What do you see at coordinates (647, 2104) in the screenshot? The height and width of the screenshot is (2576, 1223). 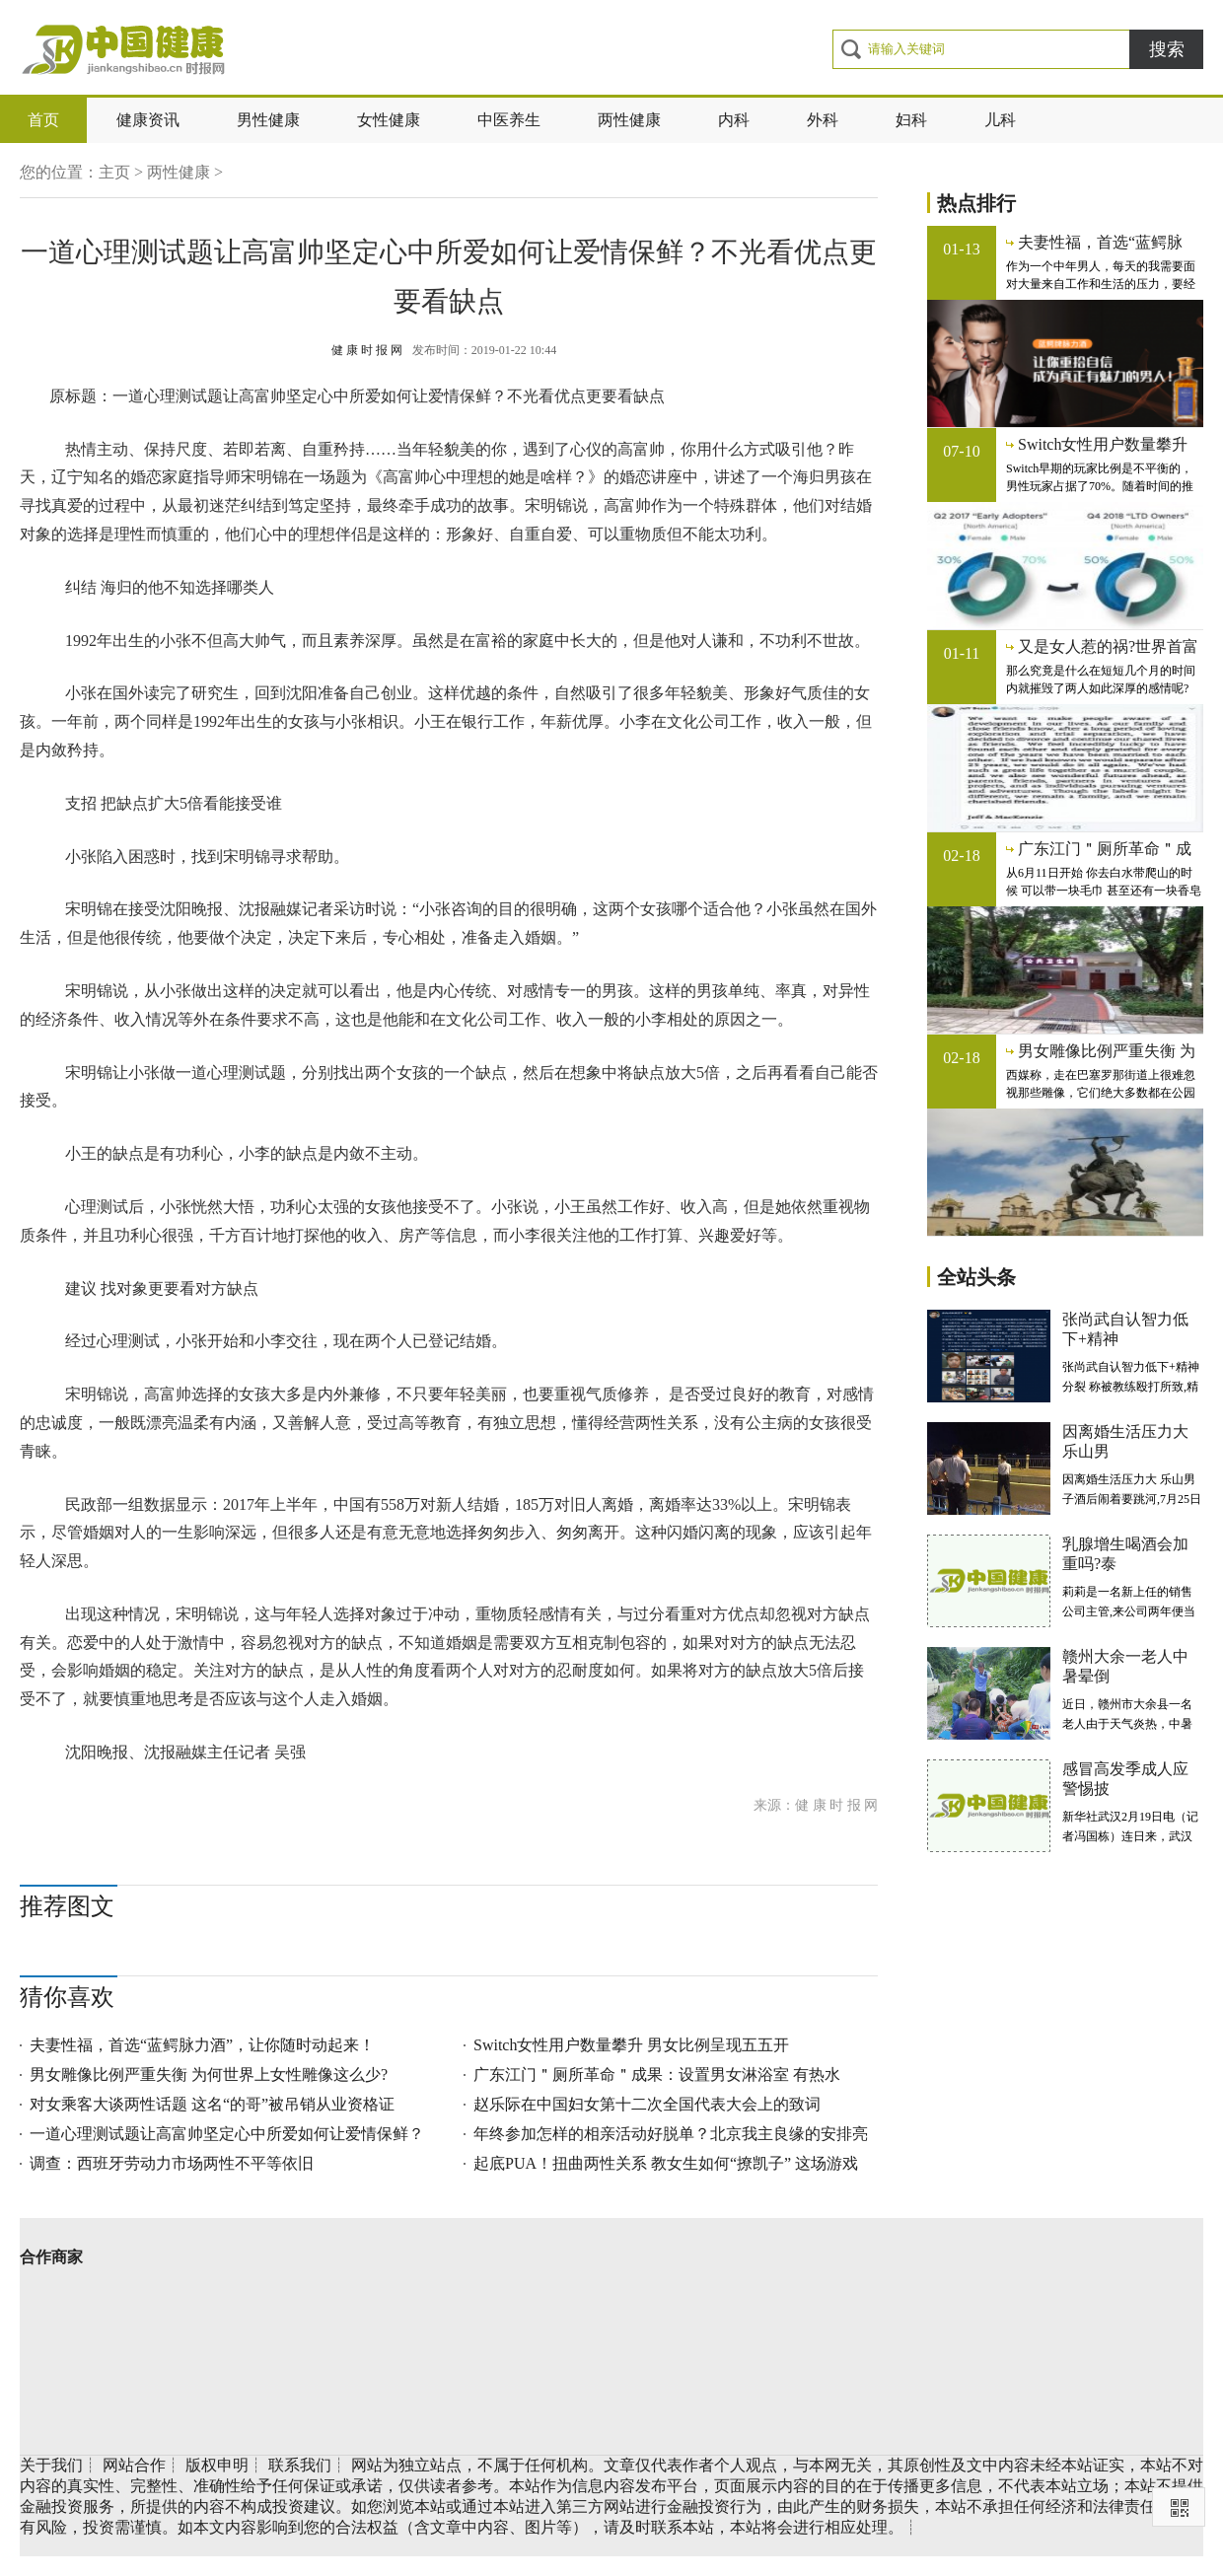 I see `赵乐际在中国妇女第十二次全国代表大会上的致词` at bounding box center [647, 2104].